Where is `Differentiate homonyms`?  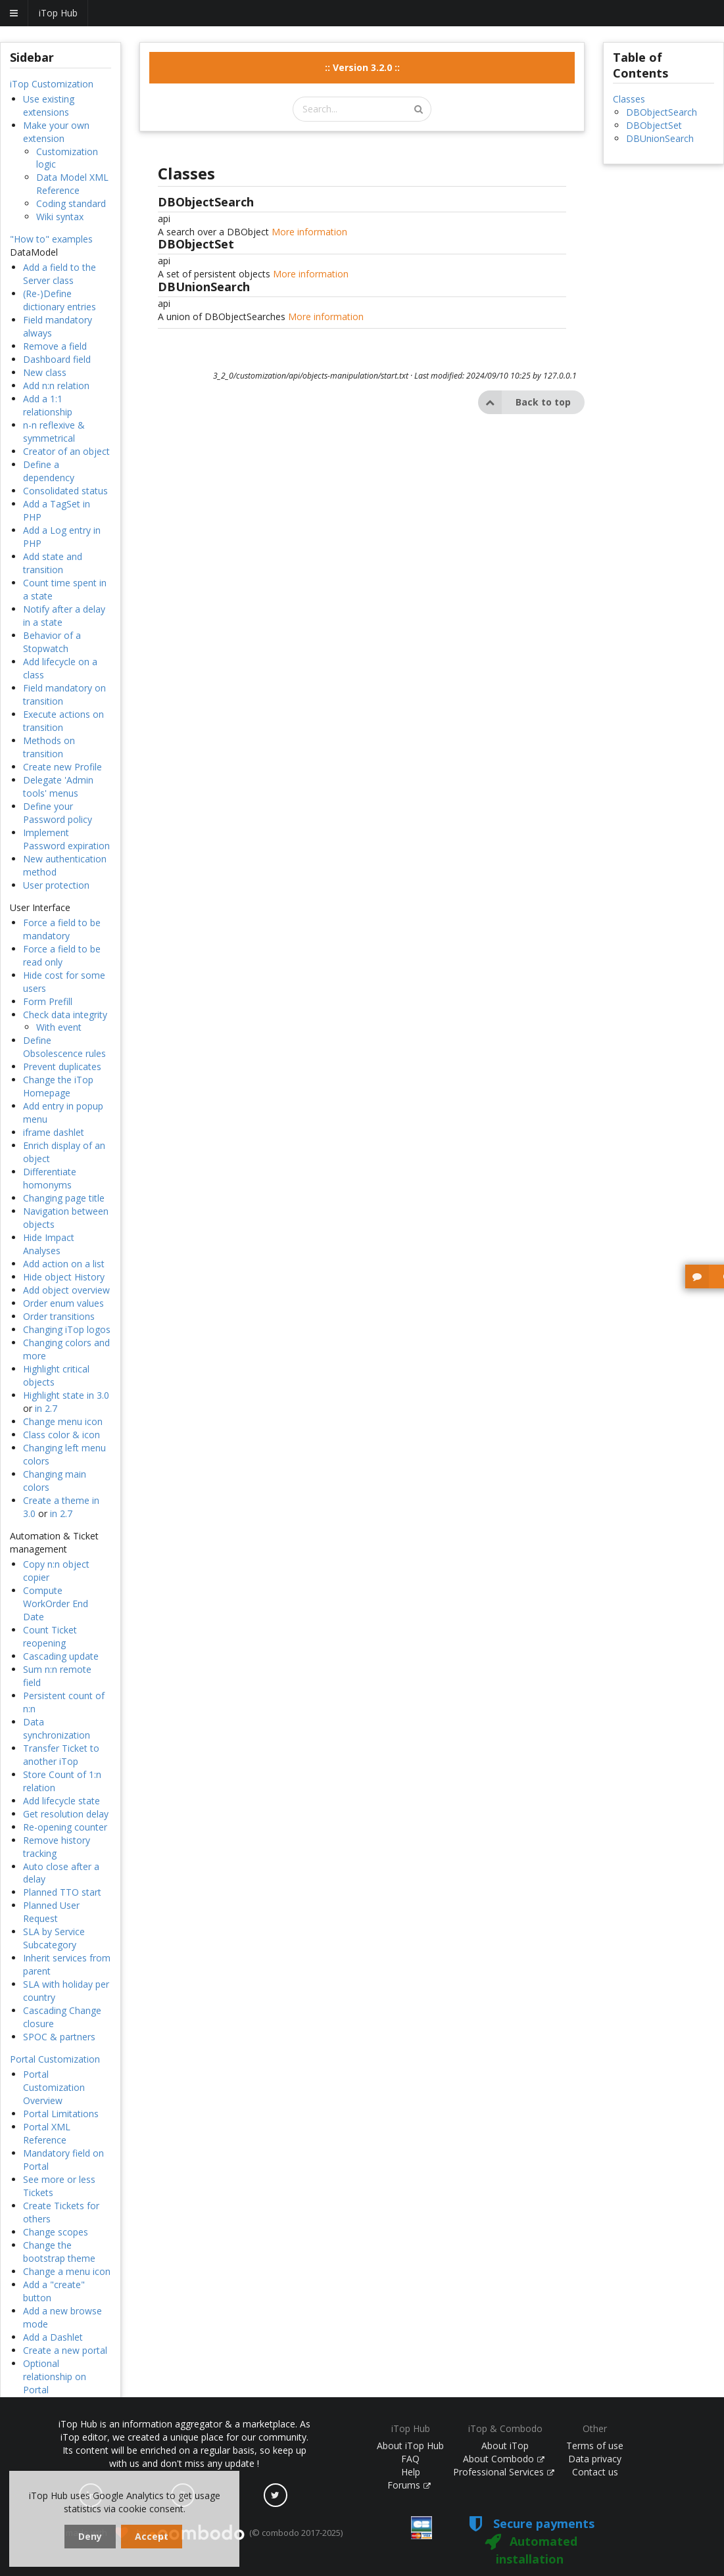
Differentiate homonyms is located at coordinates (49, 1178).